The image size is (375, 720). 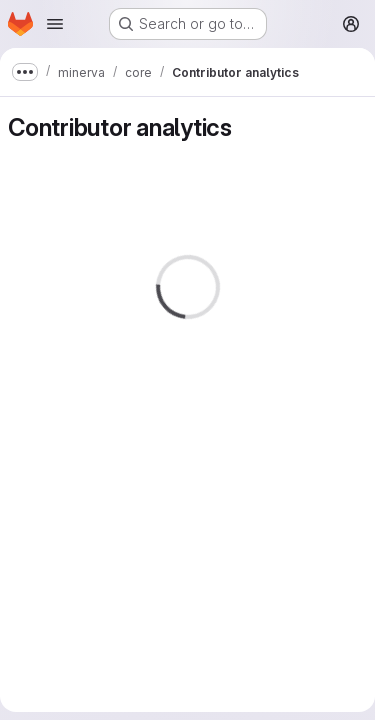 I want to click on [Open navigation menu], so click(x=55, y=24).